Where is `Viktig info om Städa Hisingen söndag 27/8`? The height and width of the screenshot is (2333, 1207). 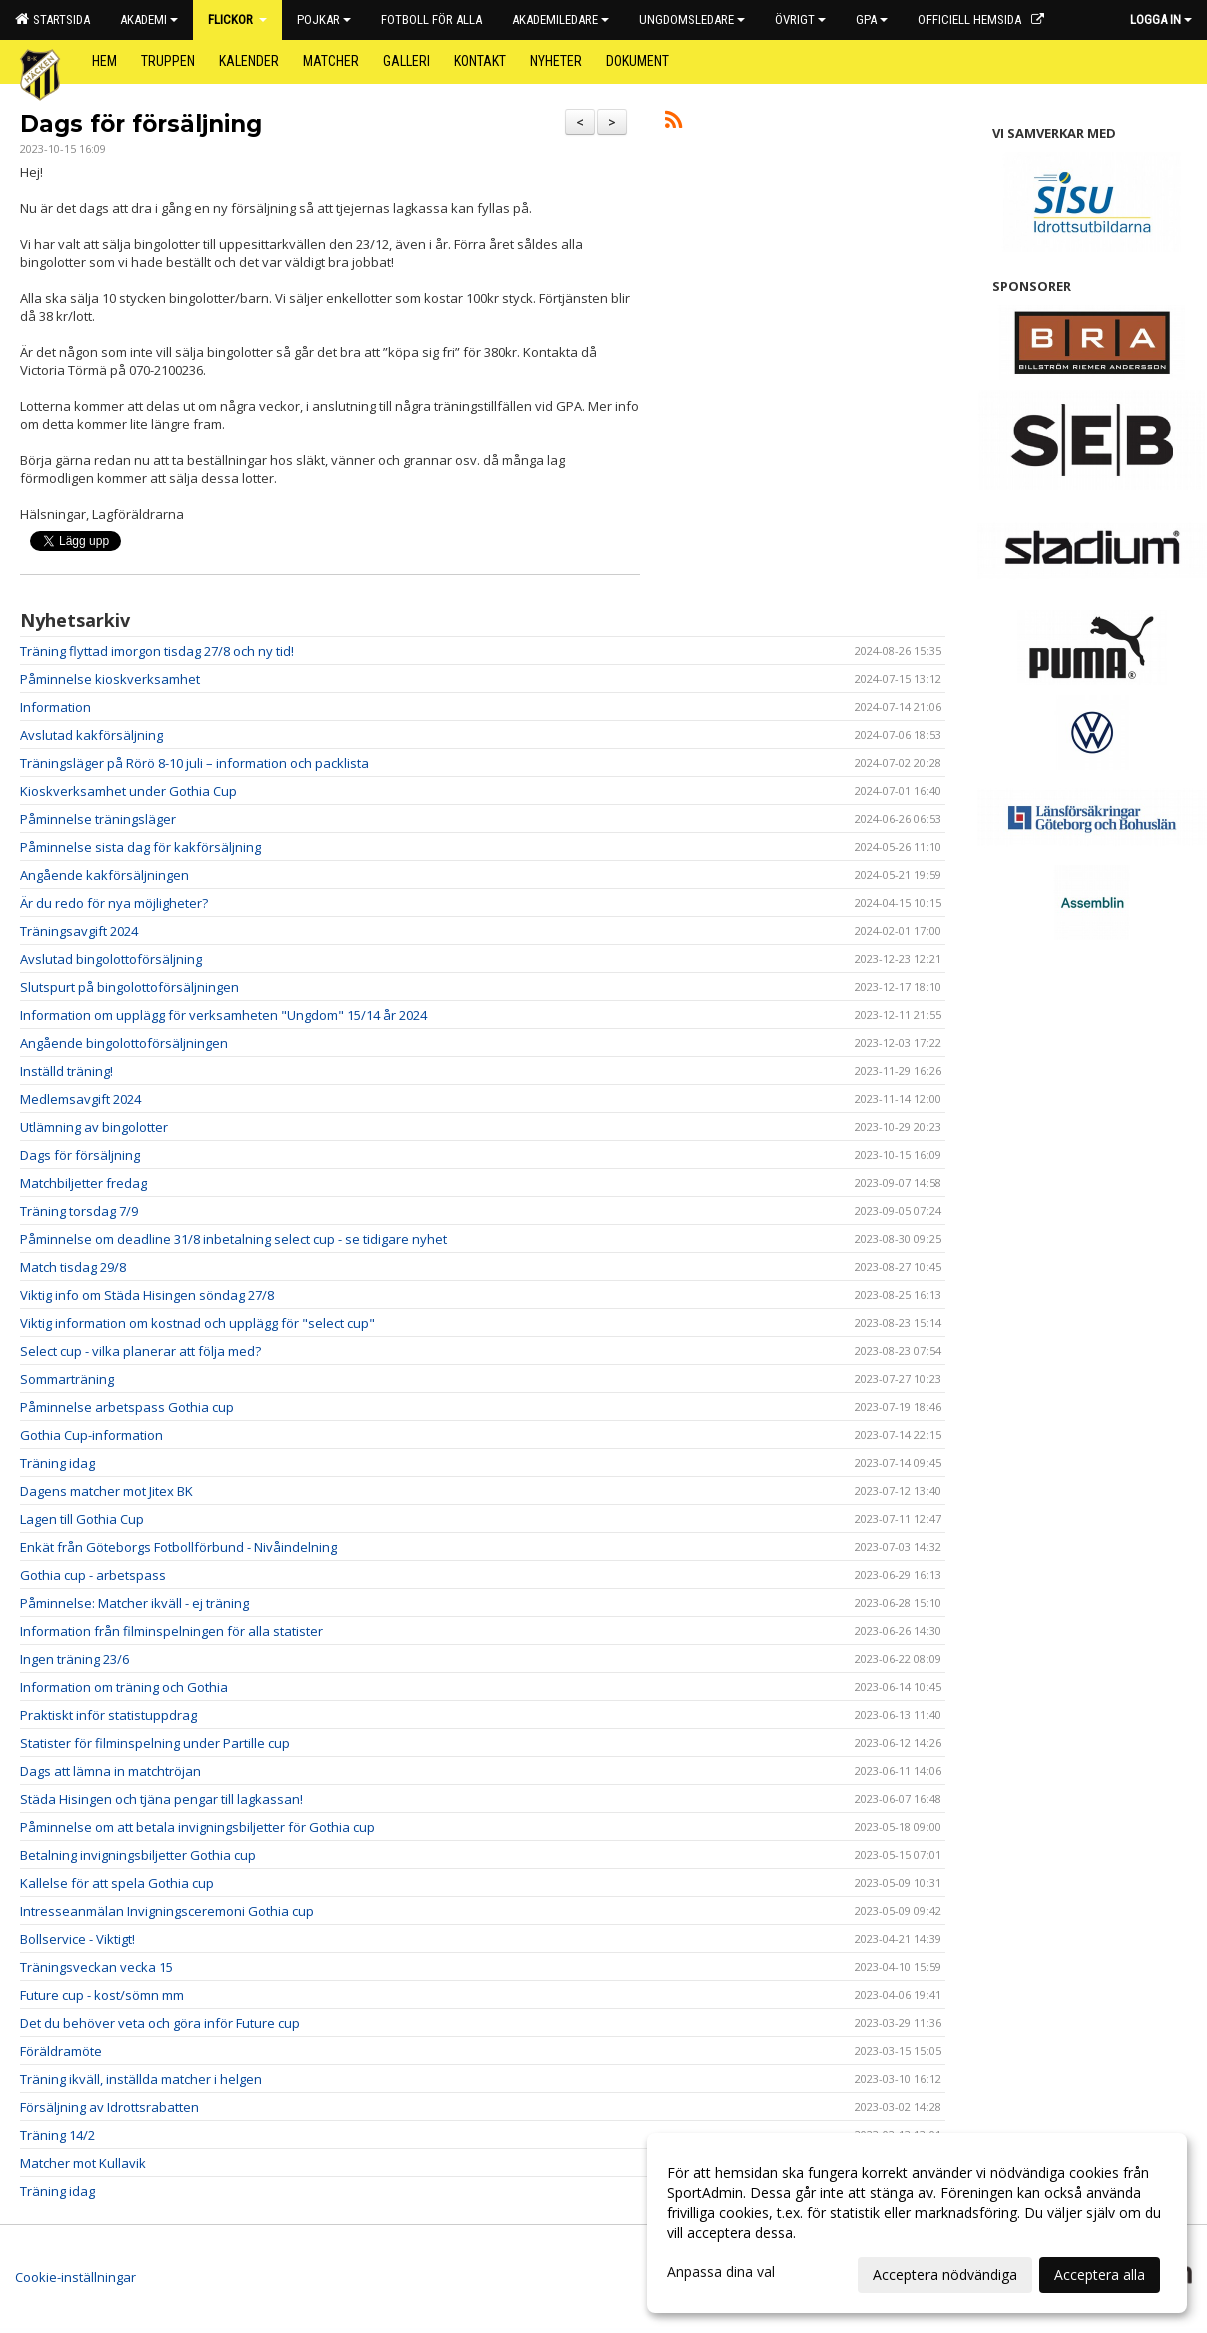 Viktig info om Städa Hisingen söndag 27/8 is located at coordinates (147, 1295).